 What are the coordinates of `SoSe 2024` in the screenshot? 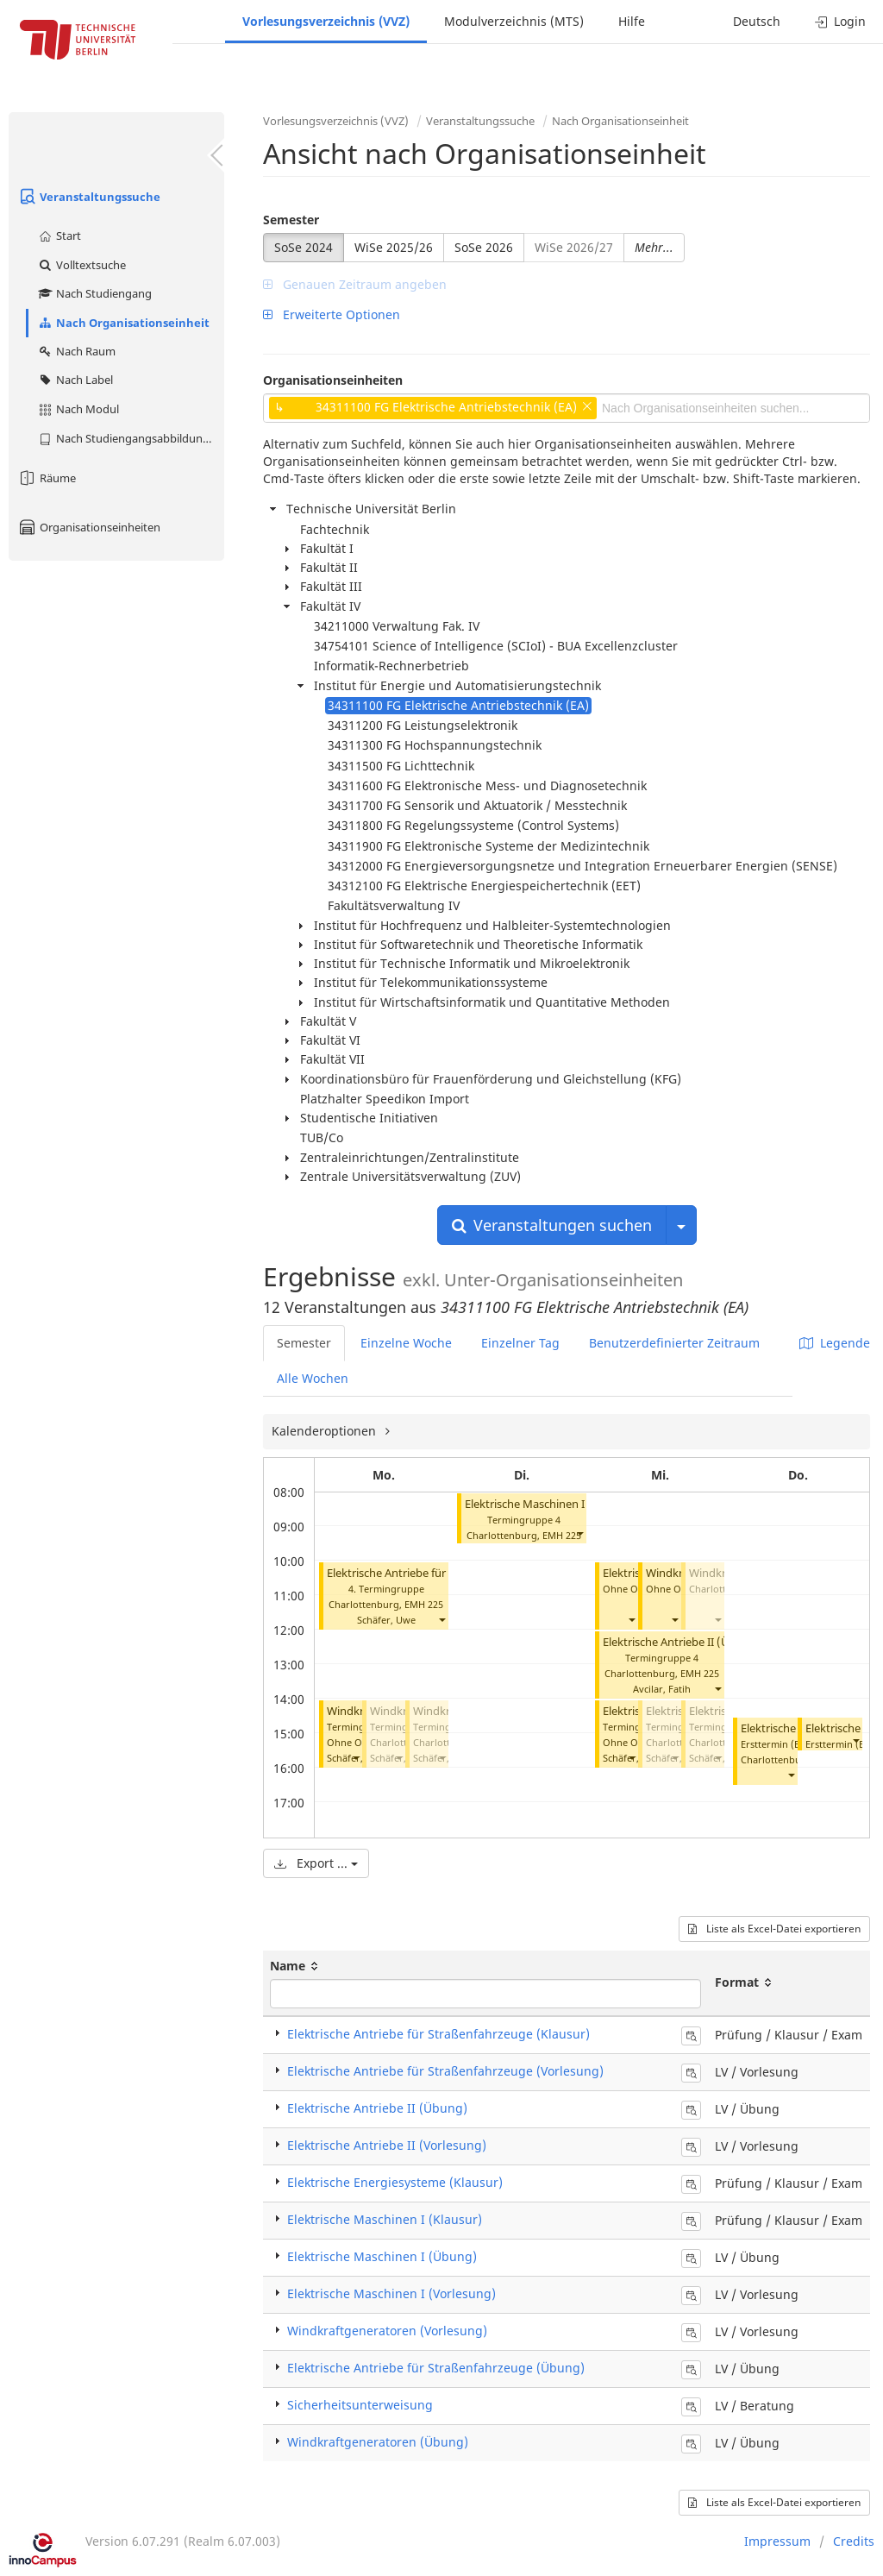 It's located at (303, 247).